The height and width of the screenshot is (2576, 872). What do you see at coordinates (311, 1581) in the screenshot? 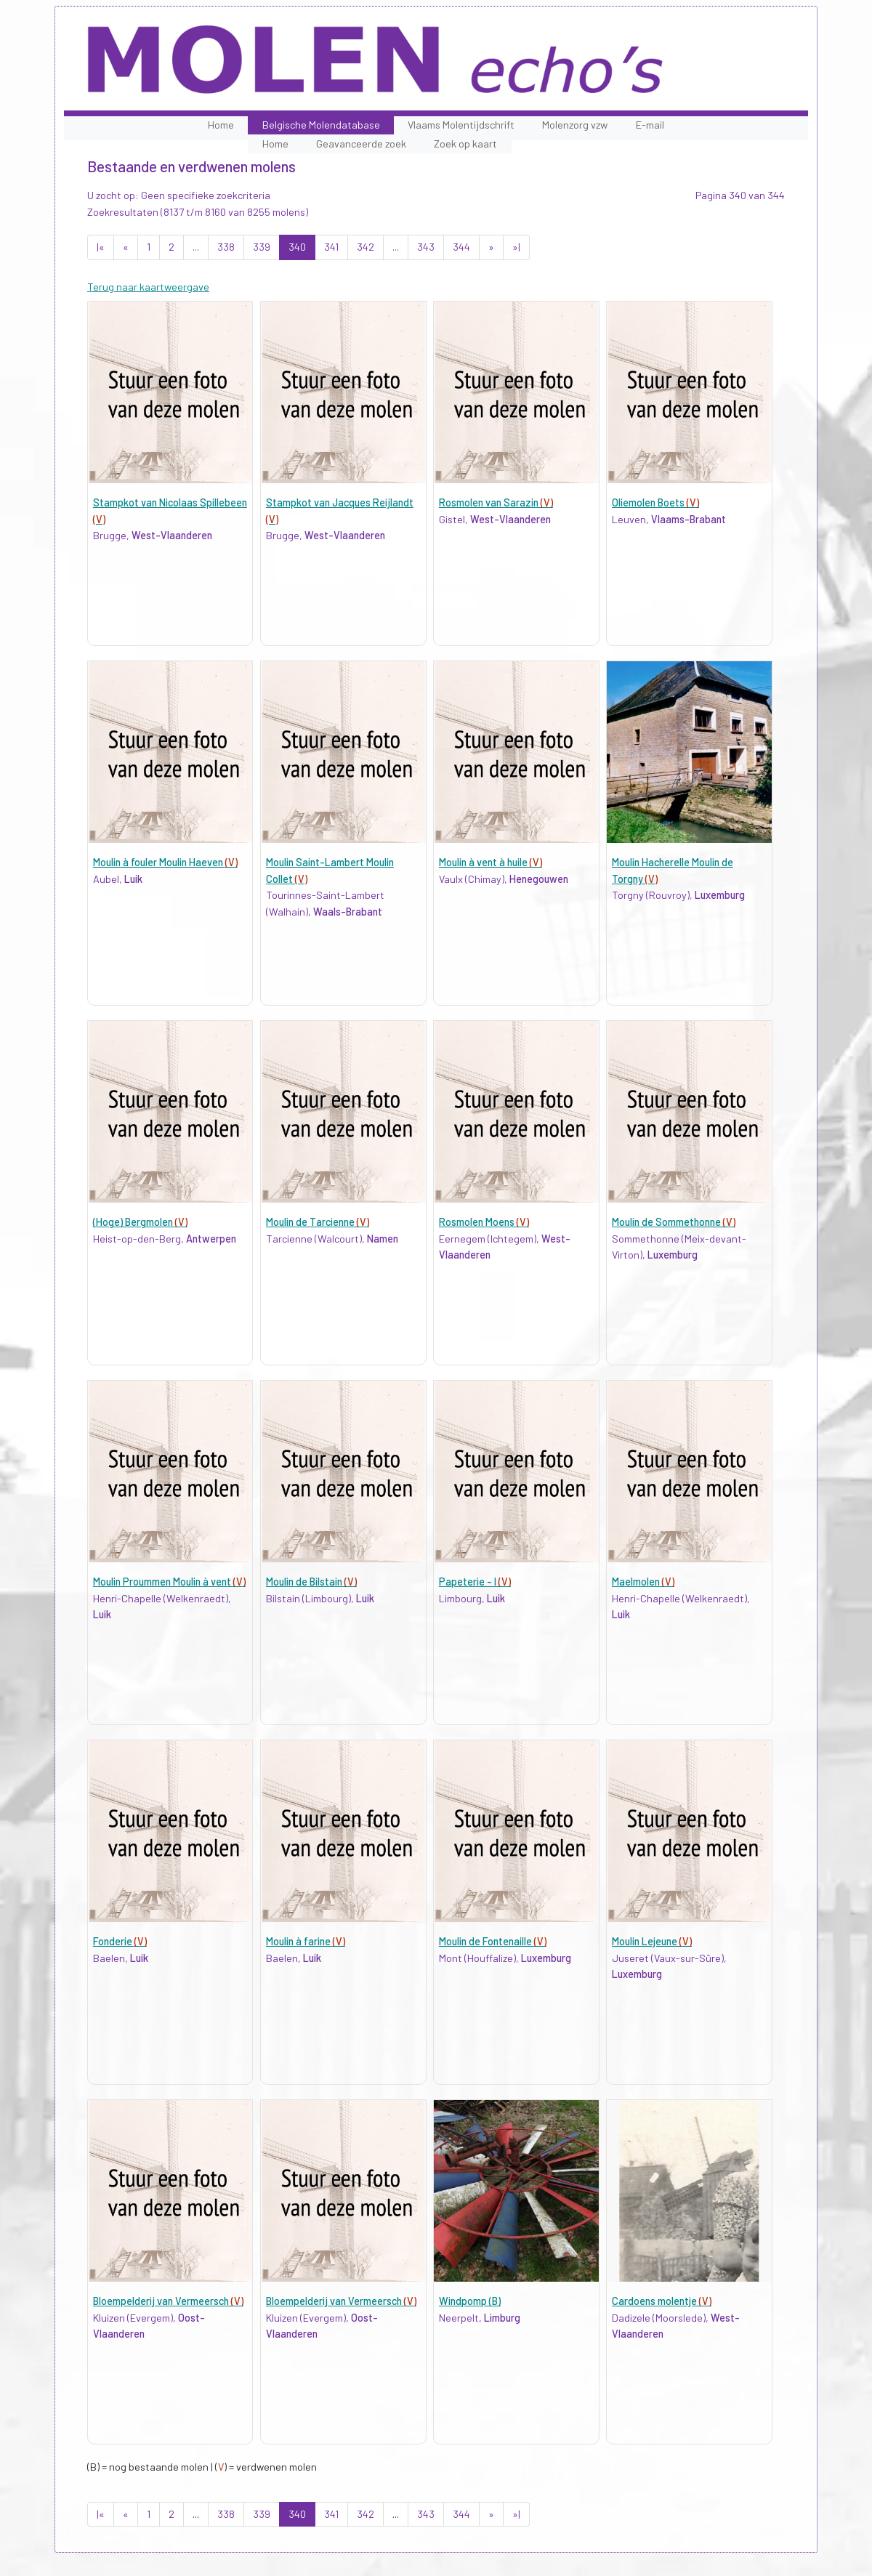
I see `Moulin de Bilstain` at bounding box center [311, 1581].